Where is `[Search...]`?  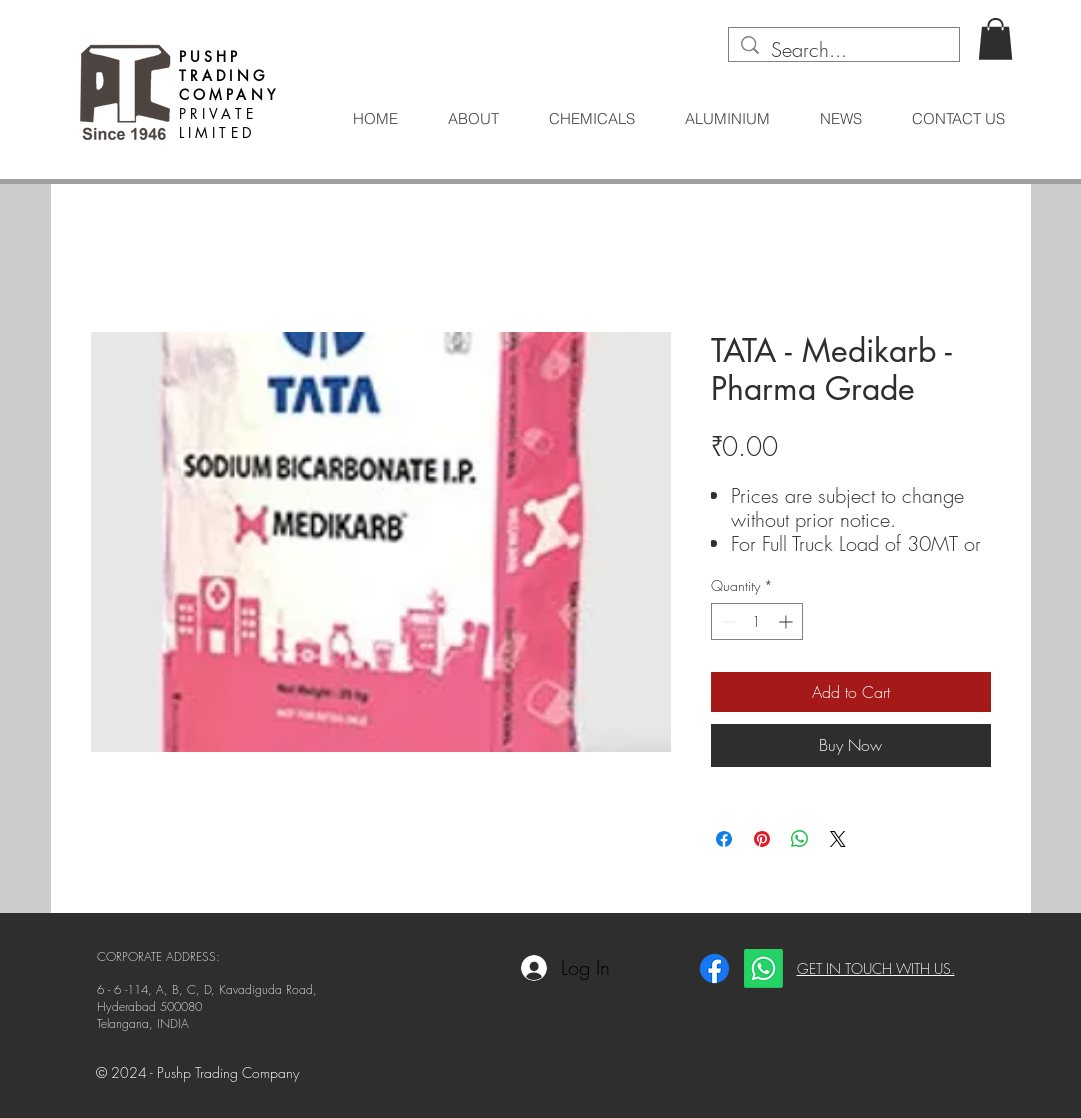 [Search...] is located at coordinates (844, 50).